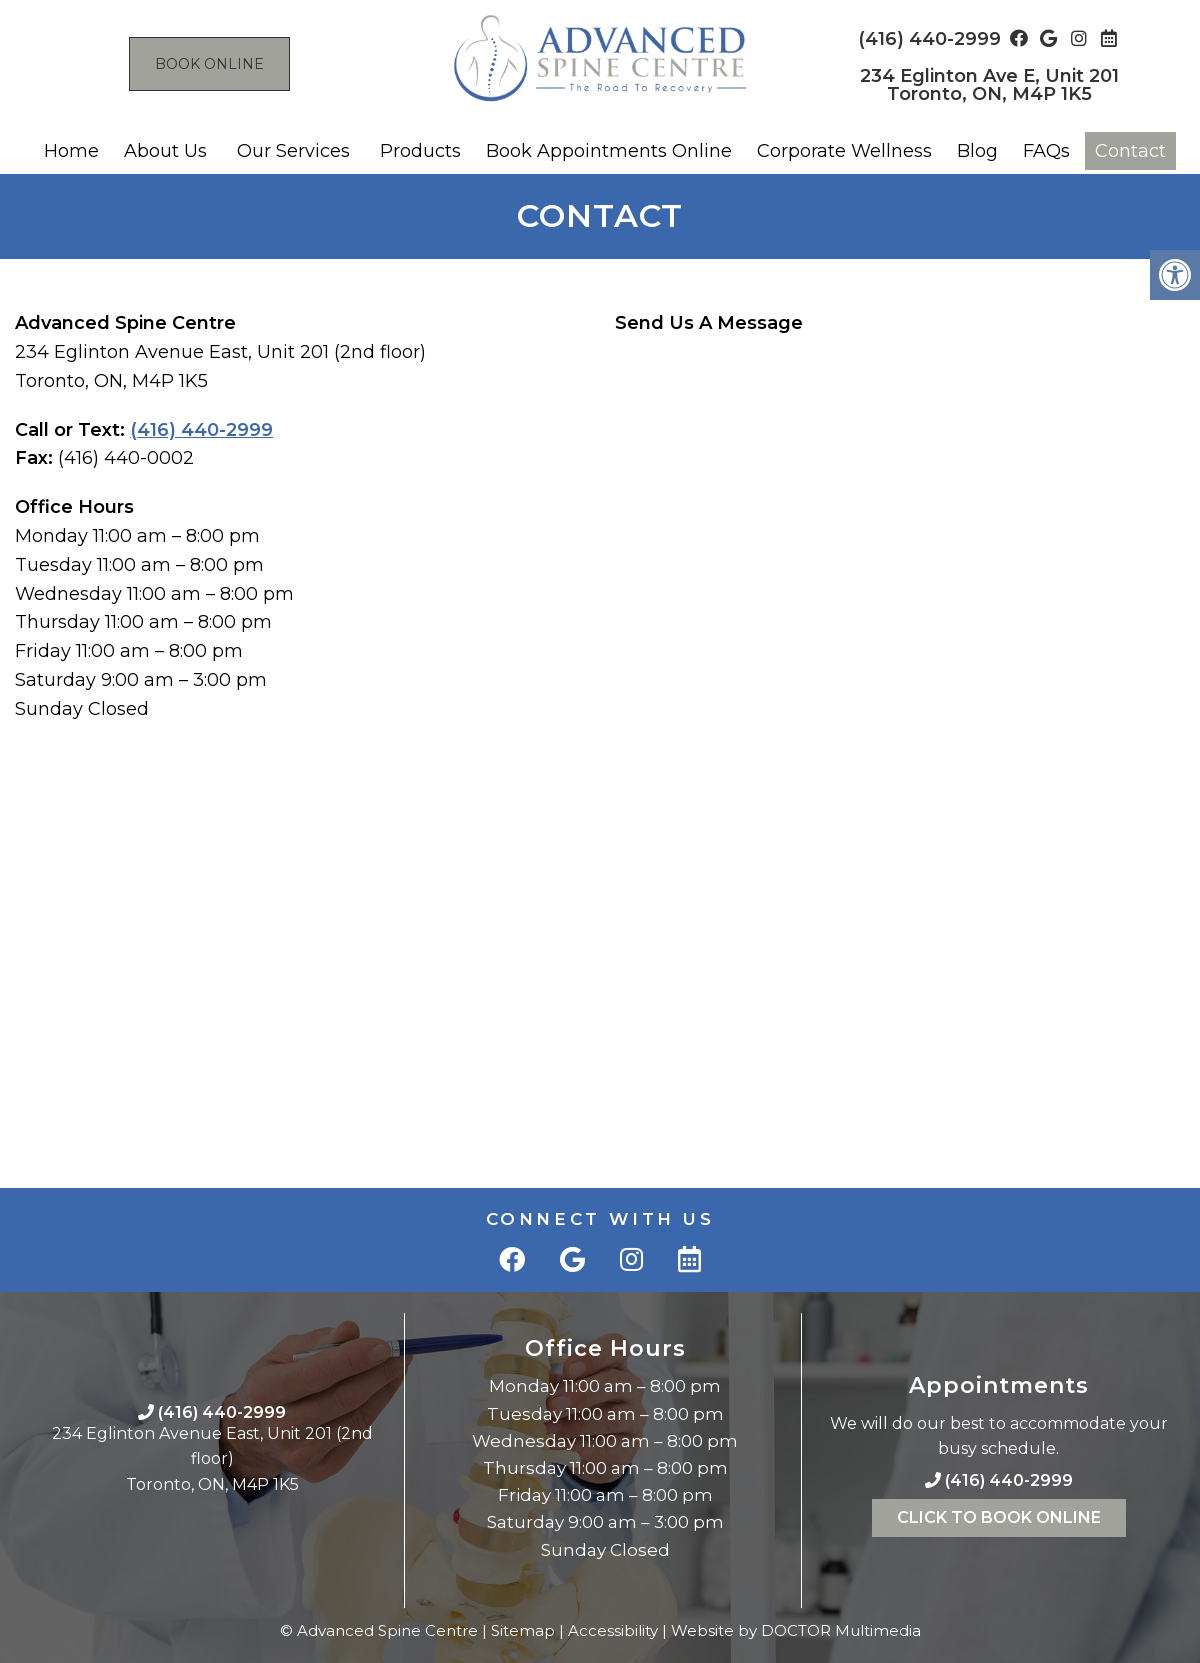 This screenshot has height=1663, width=1200. I want to click on Blog, so click(977, 151).